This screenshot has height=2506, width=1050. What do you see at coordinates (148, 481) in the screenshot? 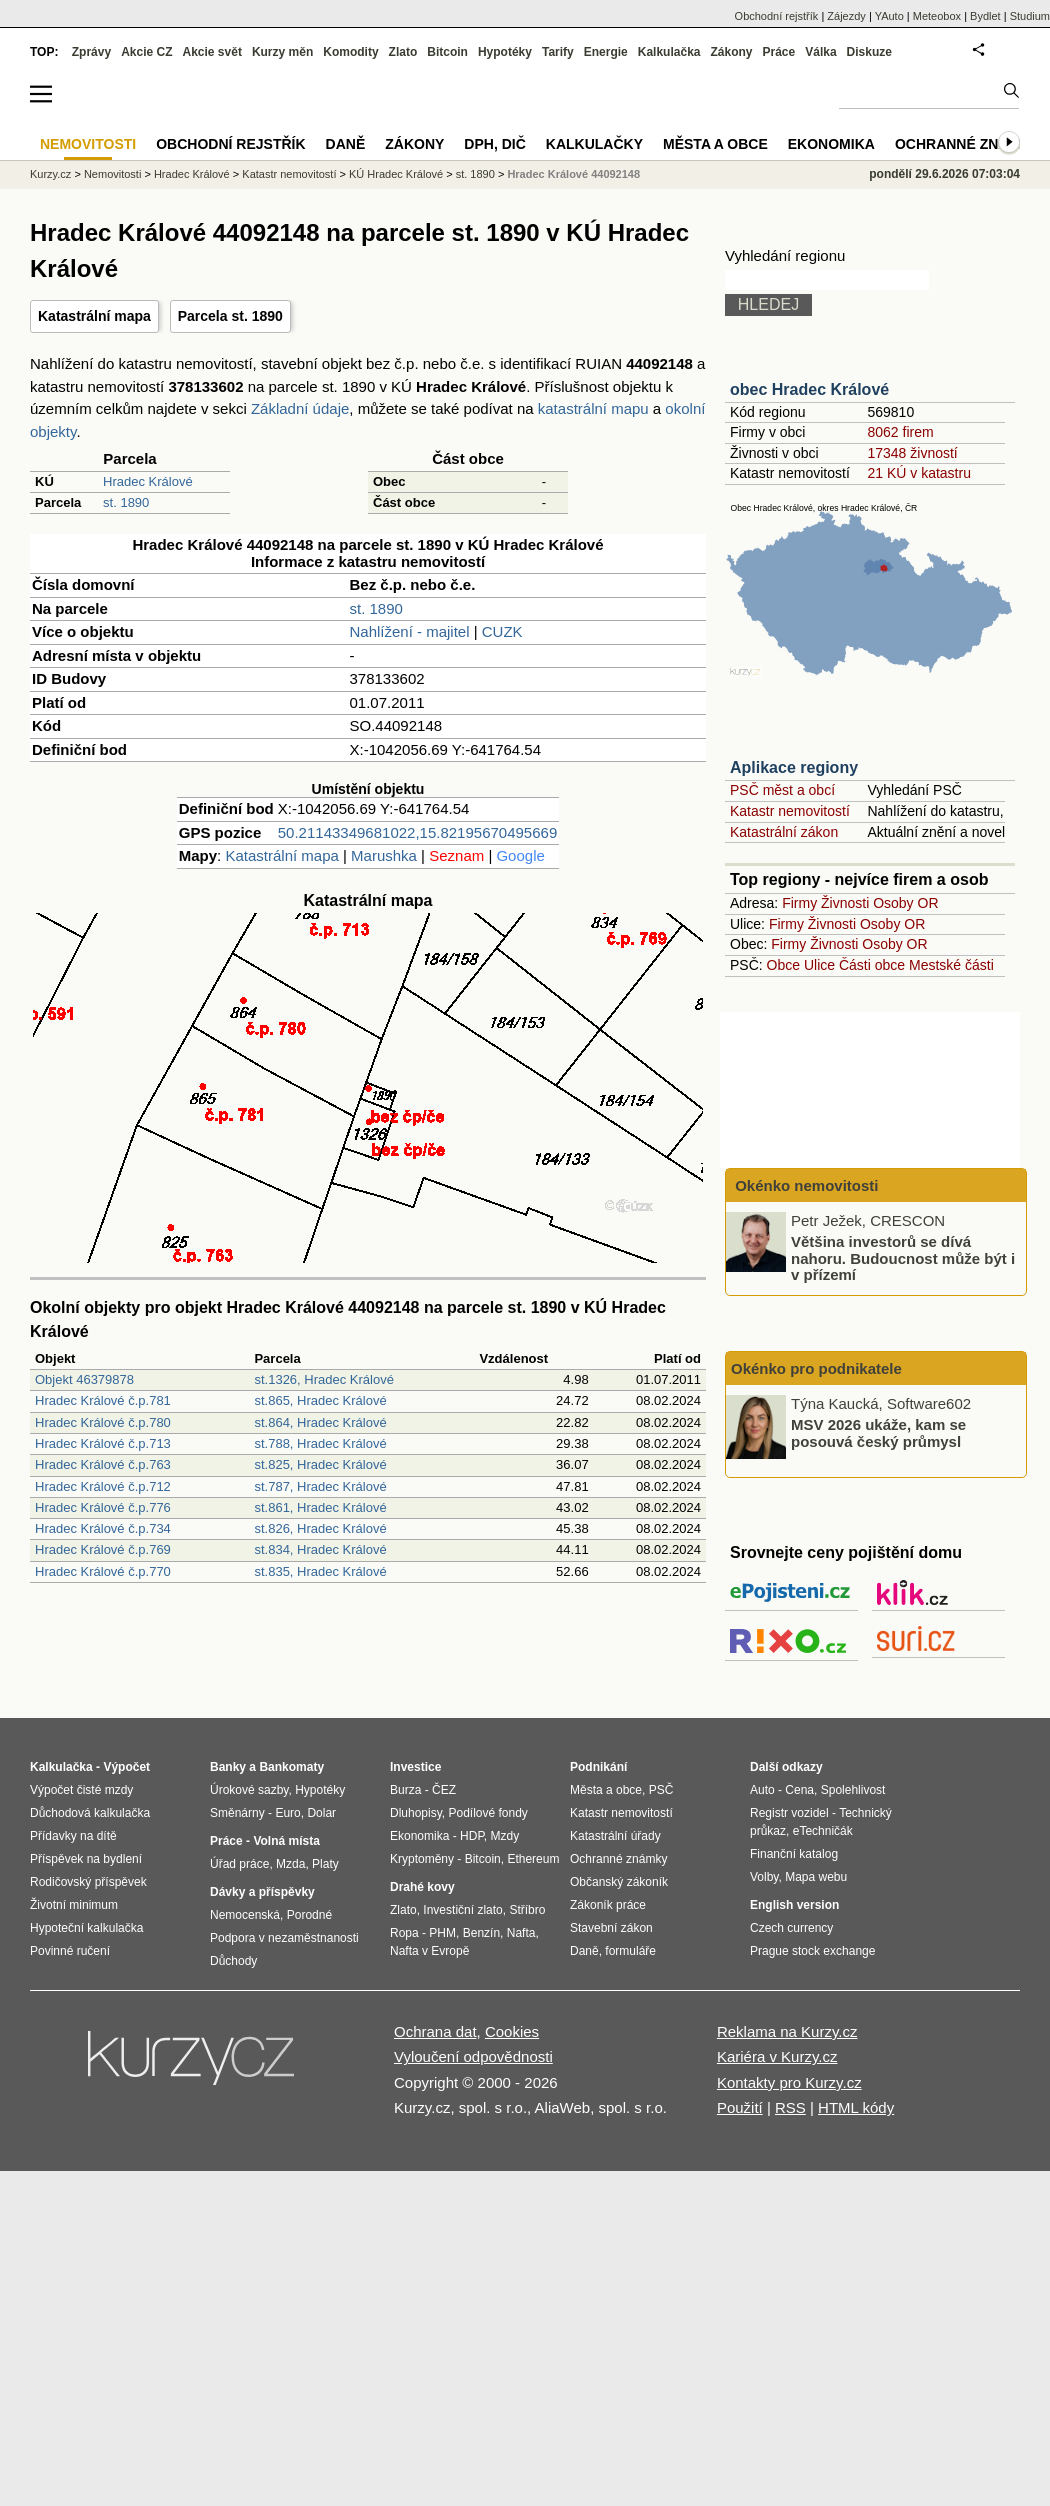
I see `Hradec Králové` at bounding box center [148, 481].